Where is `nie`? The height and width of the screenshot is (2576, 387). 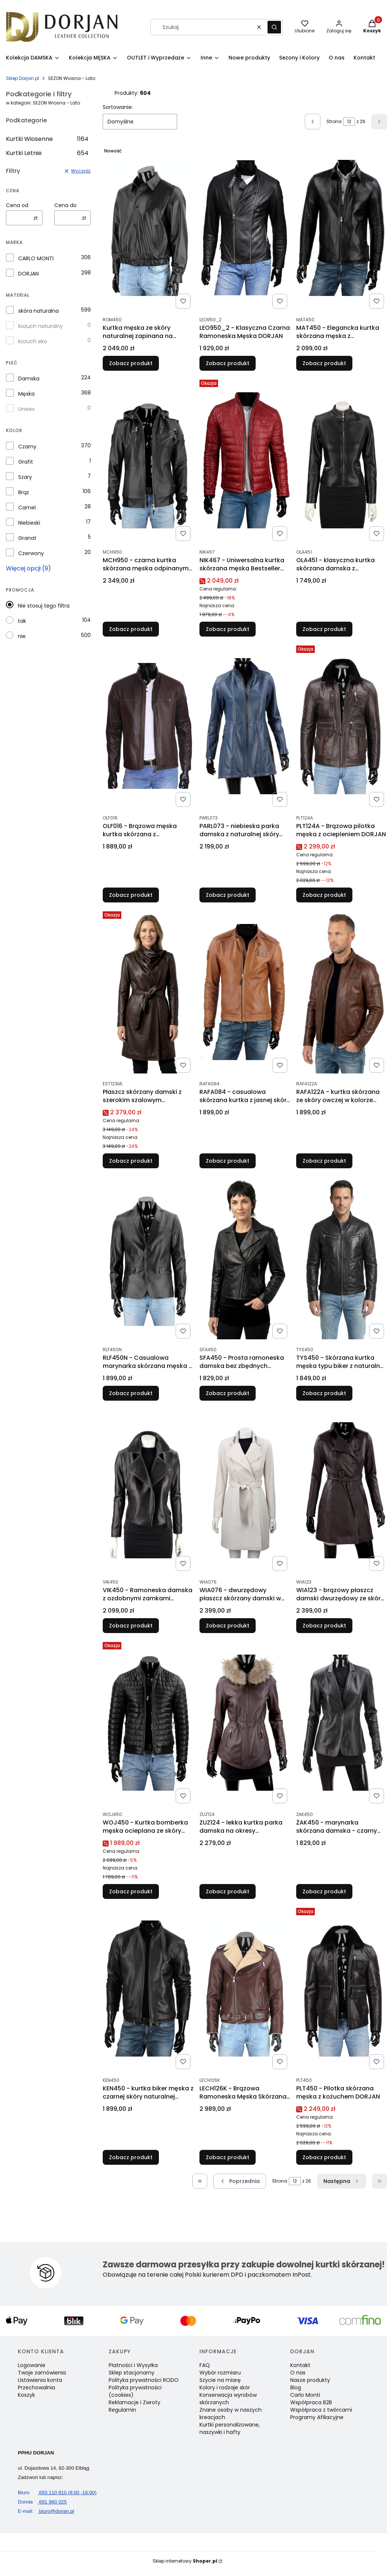 nie is located at coordinates (22, 636).